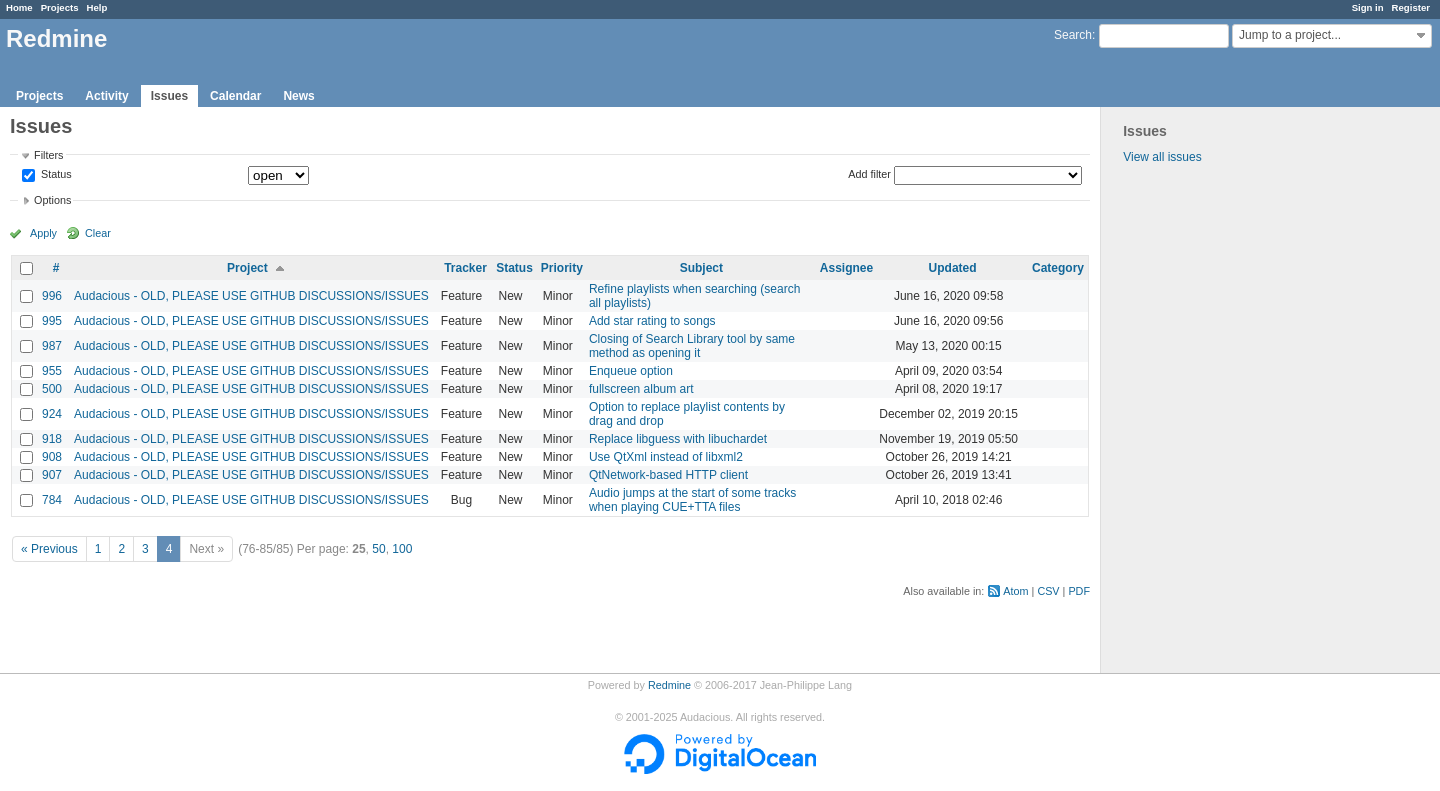  What do you see at coordinates (465, 268) in the screenshot?
I see `Tracker` at bounding box center [465, 268].